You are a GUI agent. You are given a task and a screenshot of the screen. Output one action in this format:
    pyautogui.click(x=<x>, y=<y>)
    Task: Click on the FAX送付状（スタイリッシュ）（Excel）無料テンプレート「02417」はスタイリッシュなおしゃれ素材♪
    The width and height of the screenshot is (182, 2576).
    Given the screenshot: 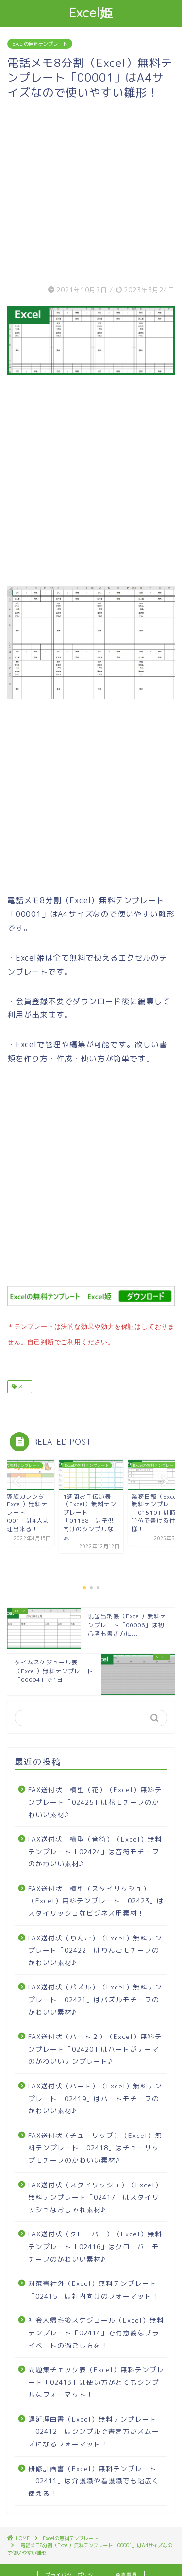 What is the action you would take?
    pyautogui.click(x=95, y=2195)
    